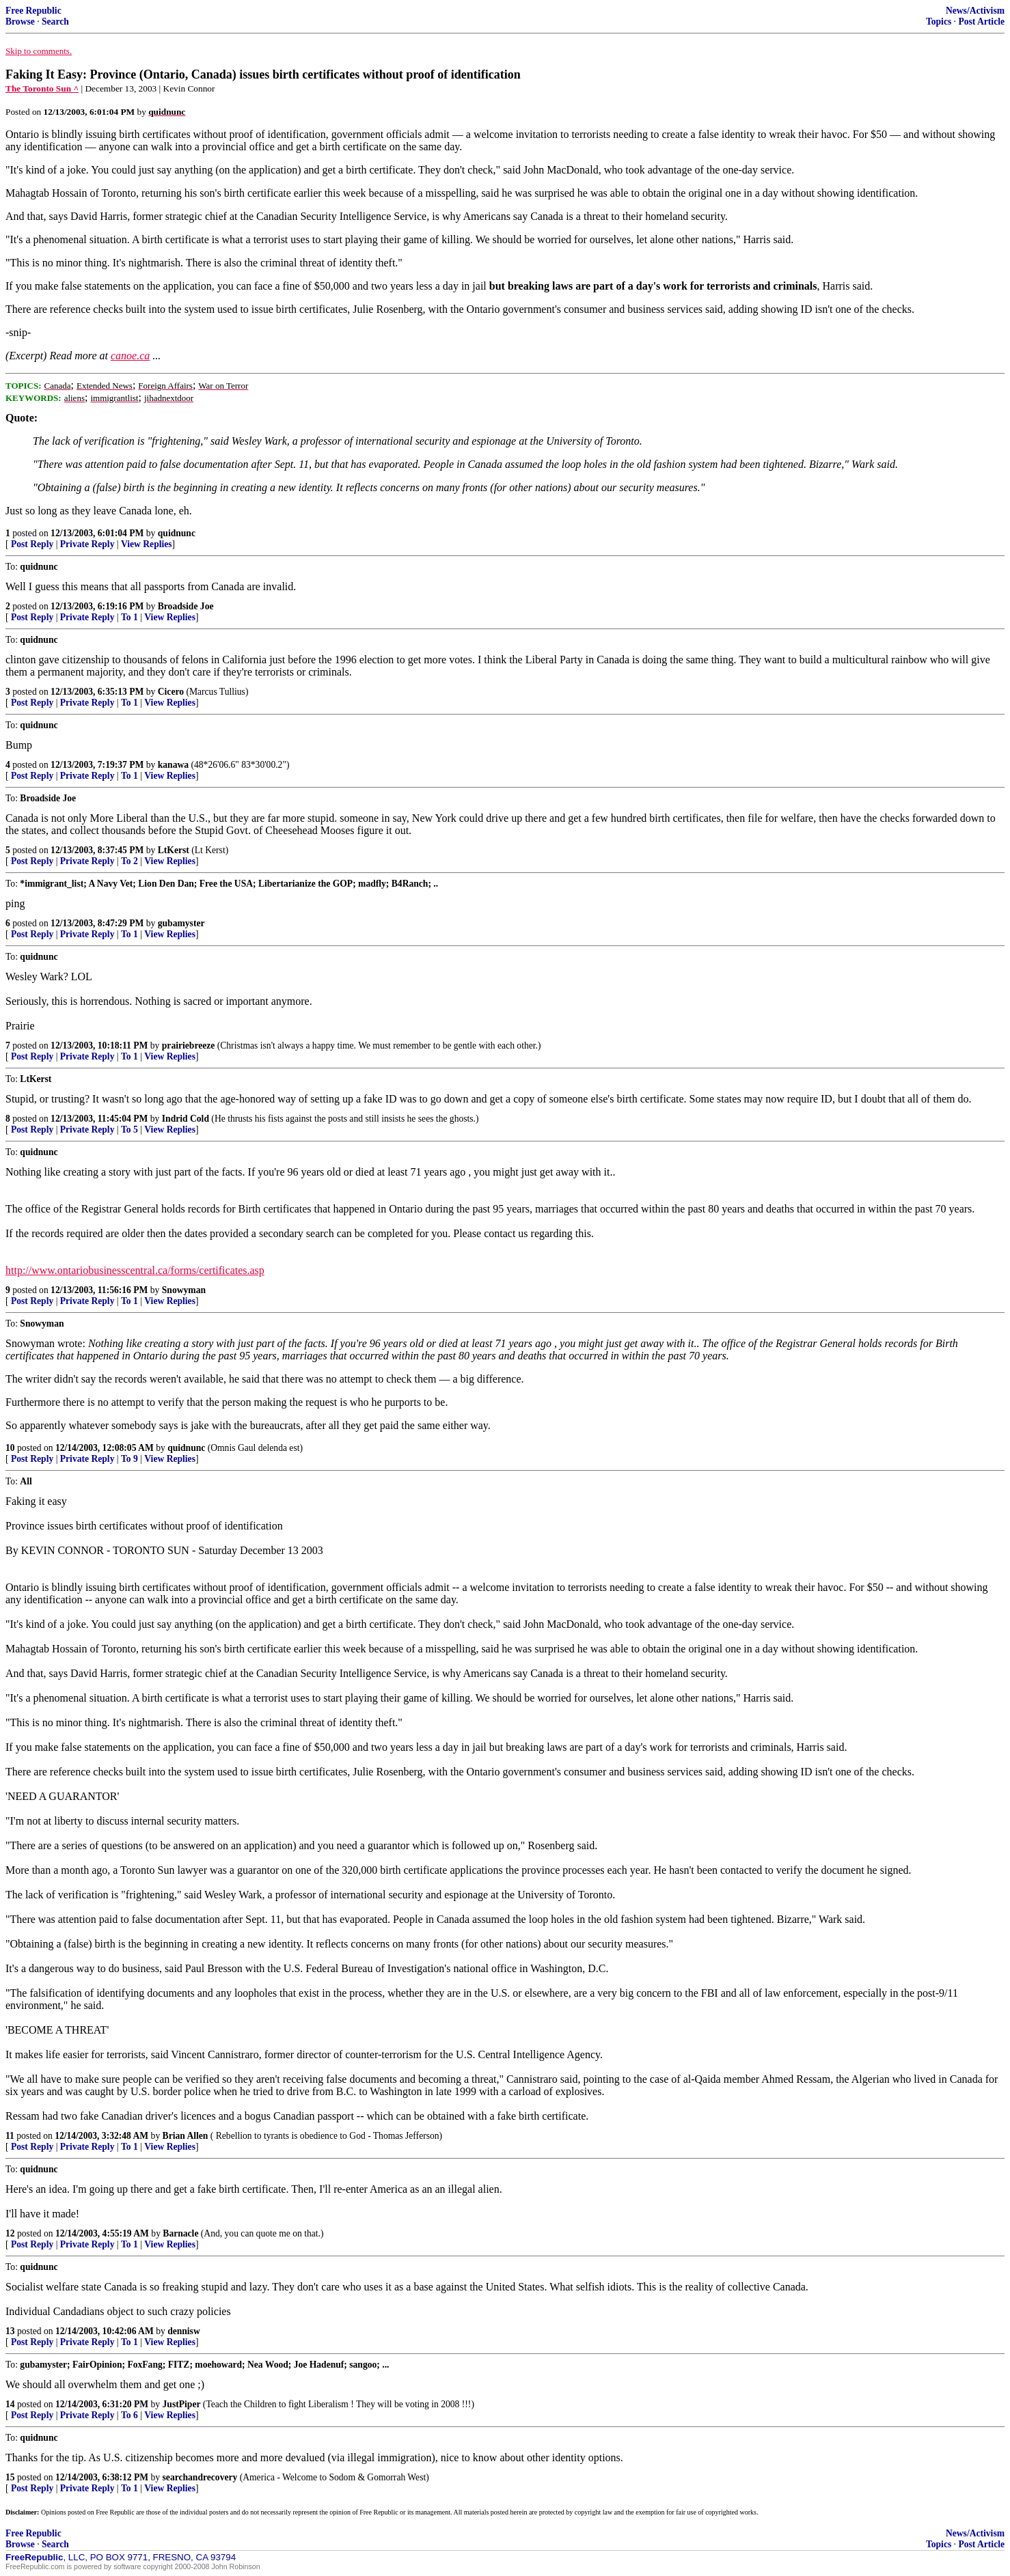  What do you see at coordinates (10, 1448) in the screenshot?
I see `10` at bounding box center [10, 1448].